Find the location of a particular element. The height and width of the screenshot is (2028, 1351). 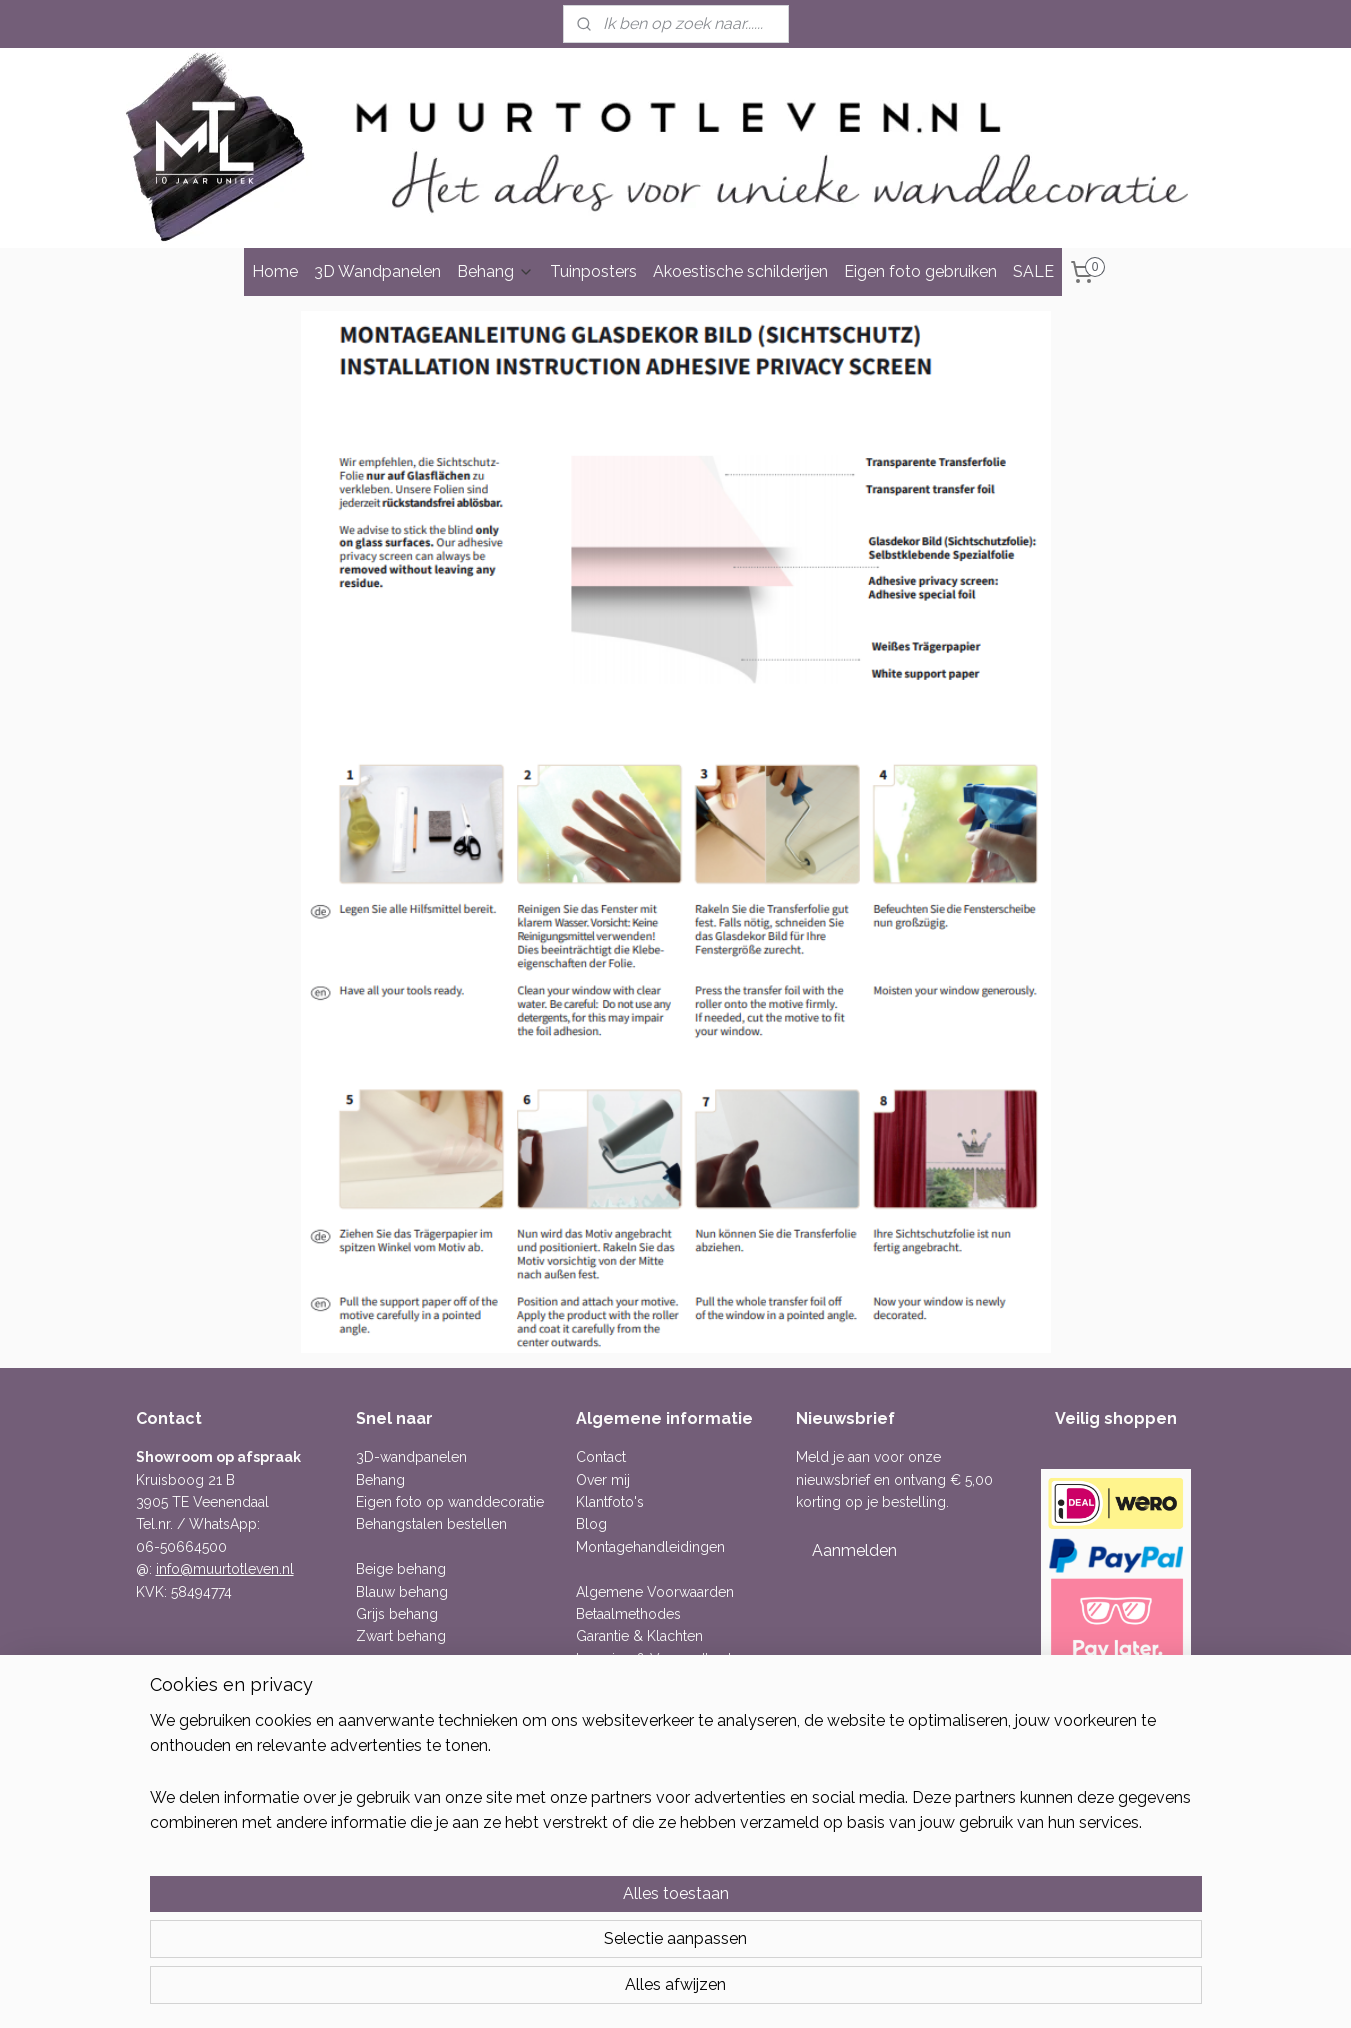

info@muurtotleven.nl is located at coordinates (225, 1569).